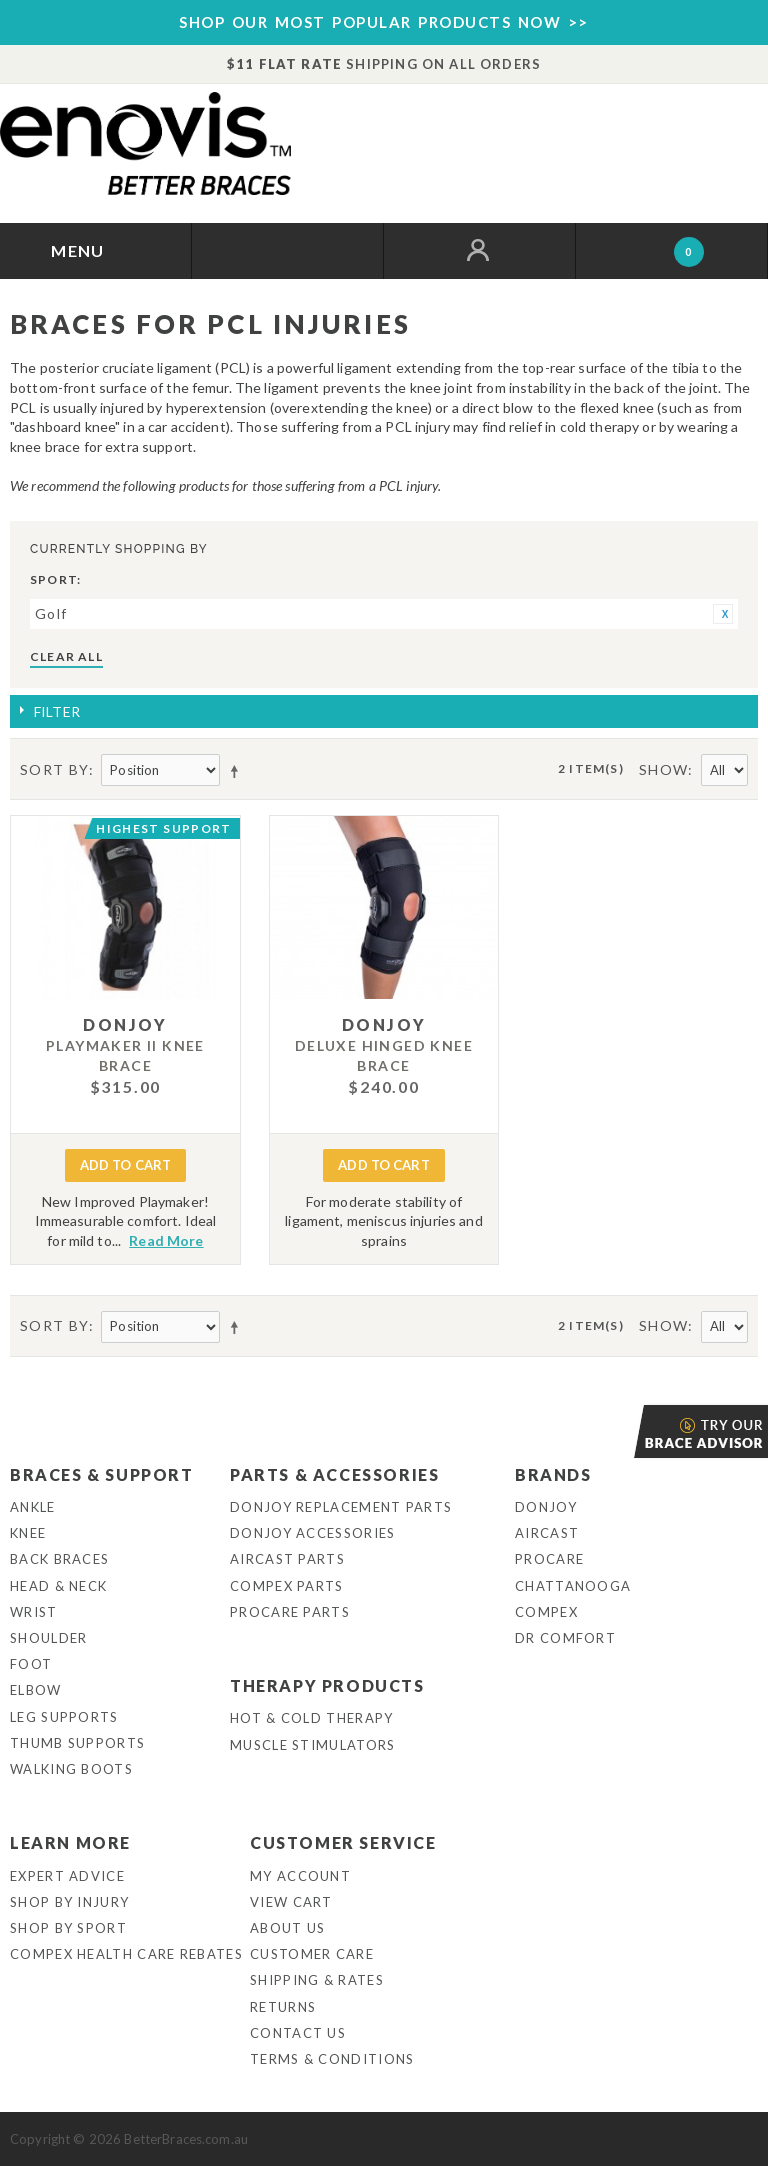  I want to click on Shipping & Rates, so click(317, 1980).